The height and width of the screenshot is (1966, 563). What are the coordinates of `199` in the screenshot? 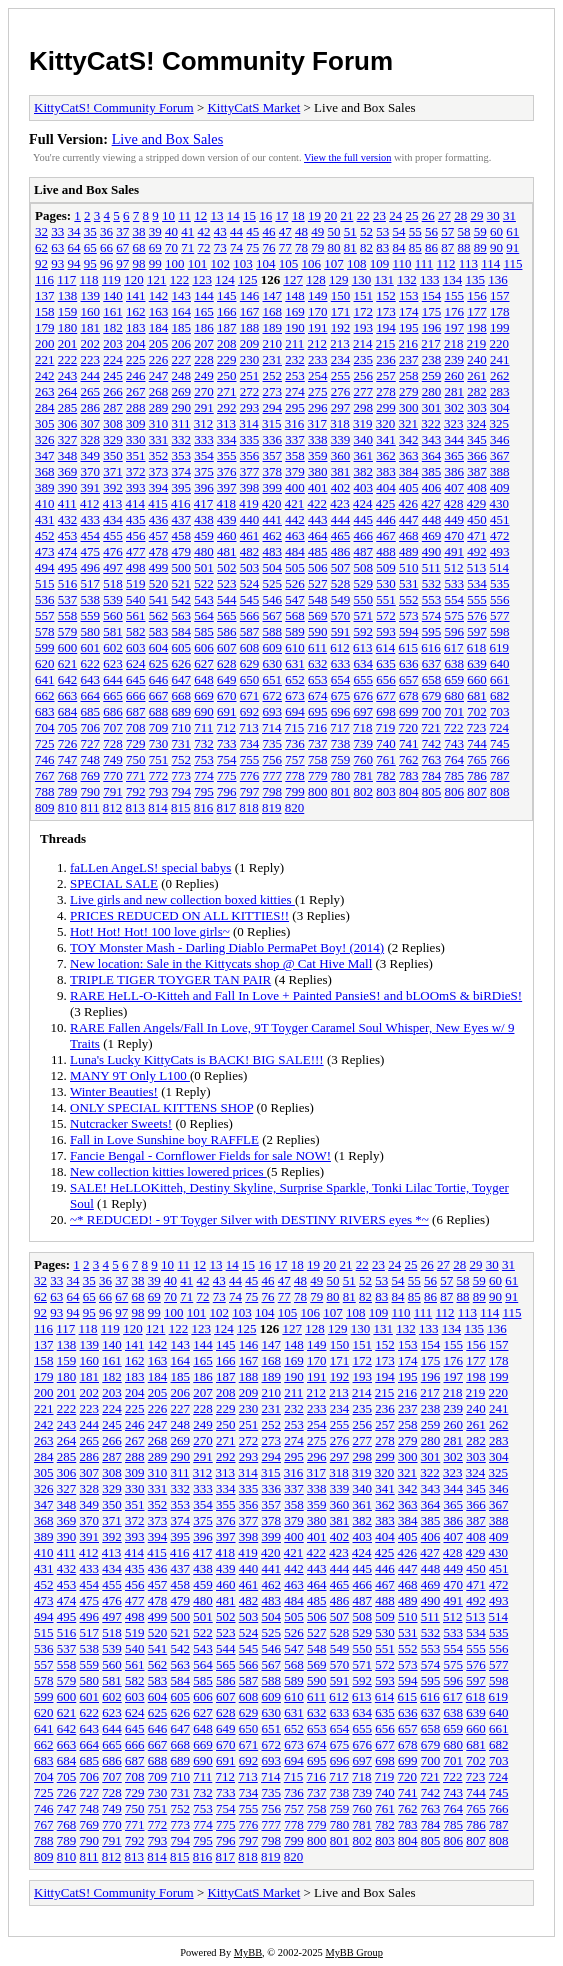 It's located at (500, 327).